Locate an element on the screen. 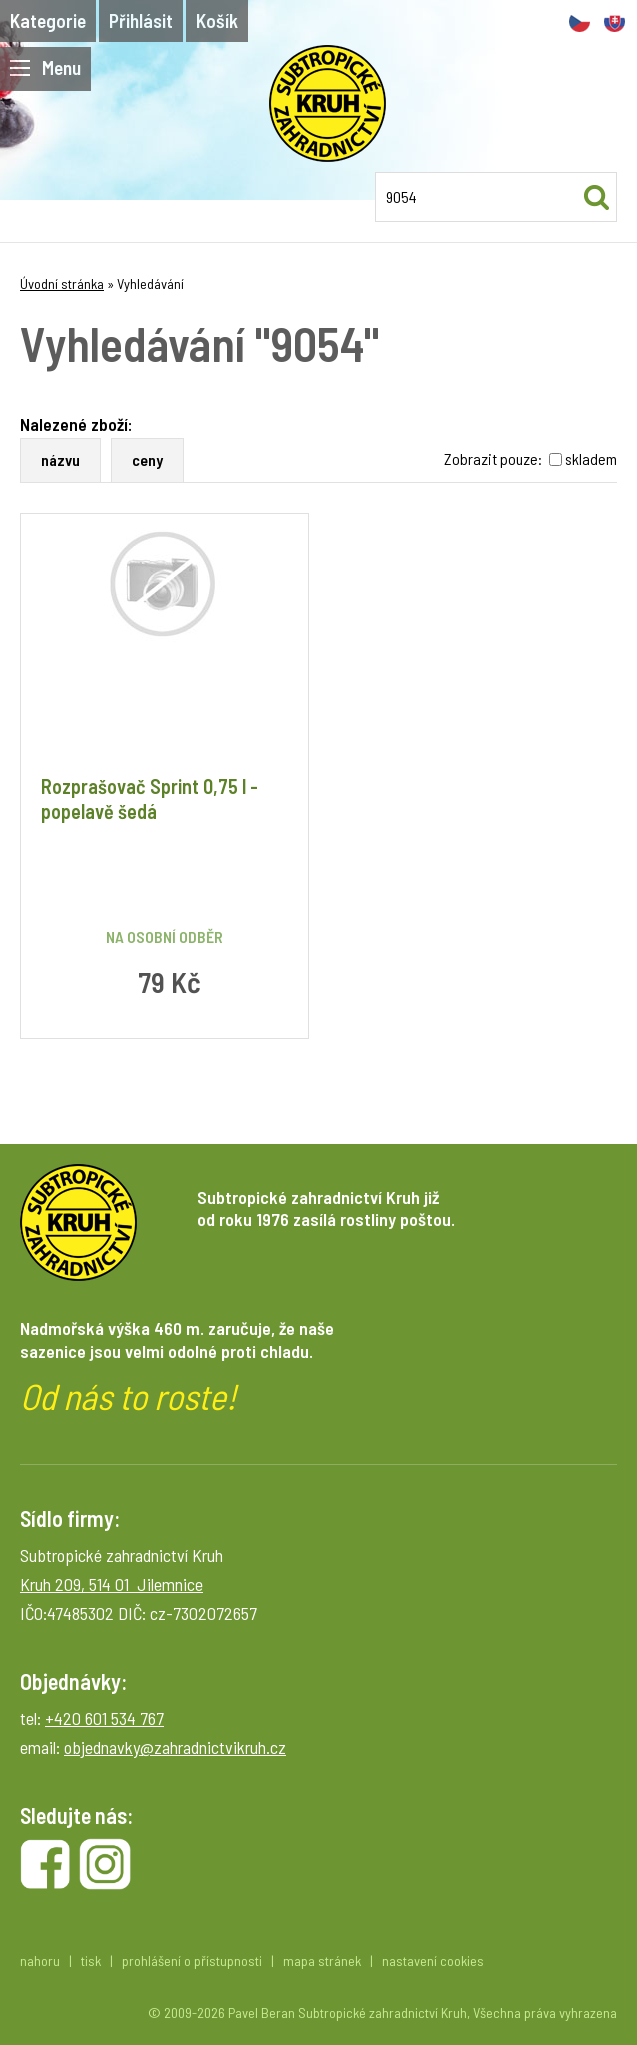 The width and height of the screenshot is (637, 2045). nastavení cookies is located at coordinates (433, 1960).